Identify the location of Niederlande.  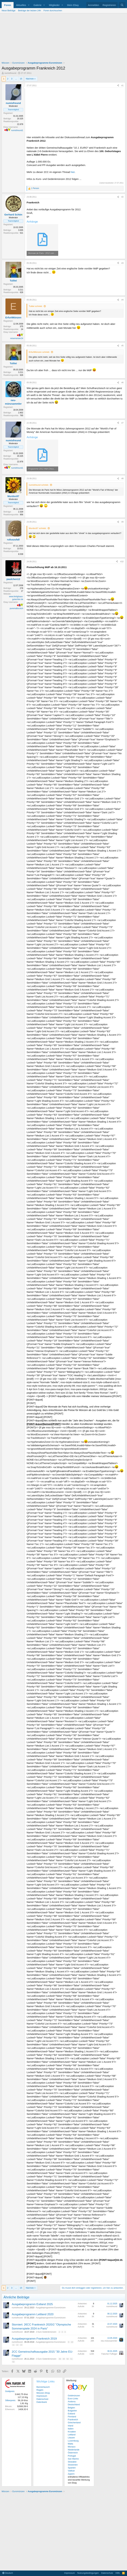
(73, 2449).